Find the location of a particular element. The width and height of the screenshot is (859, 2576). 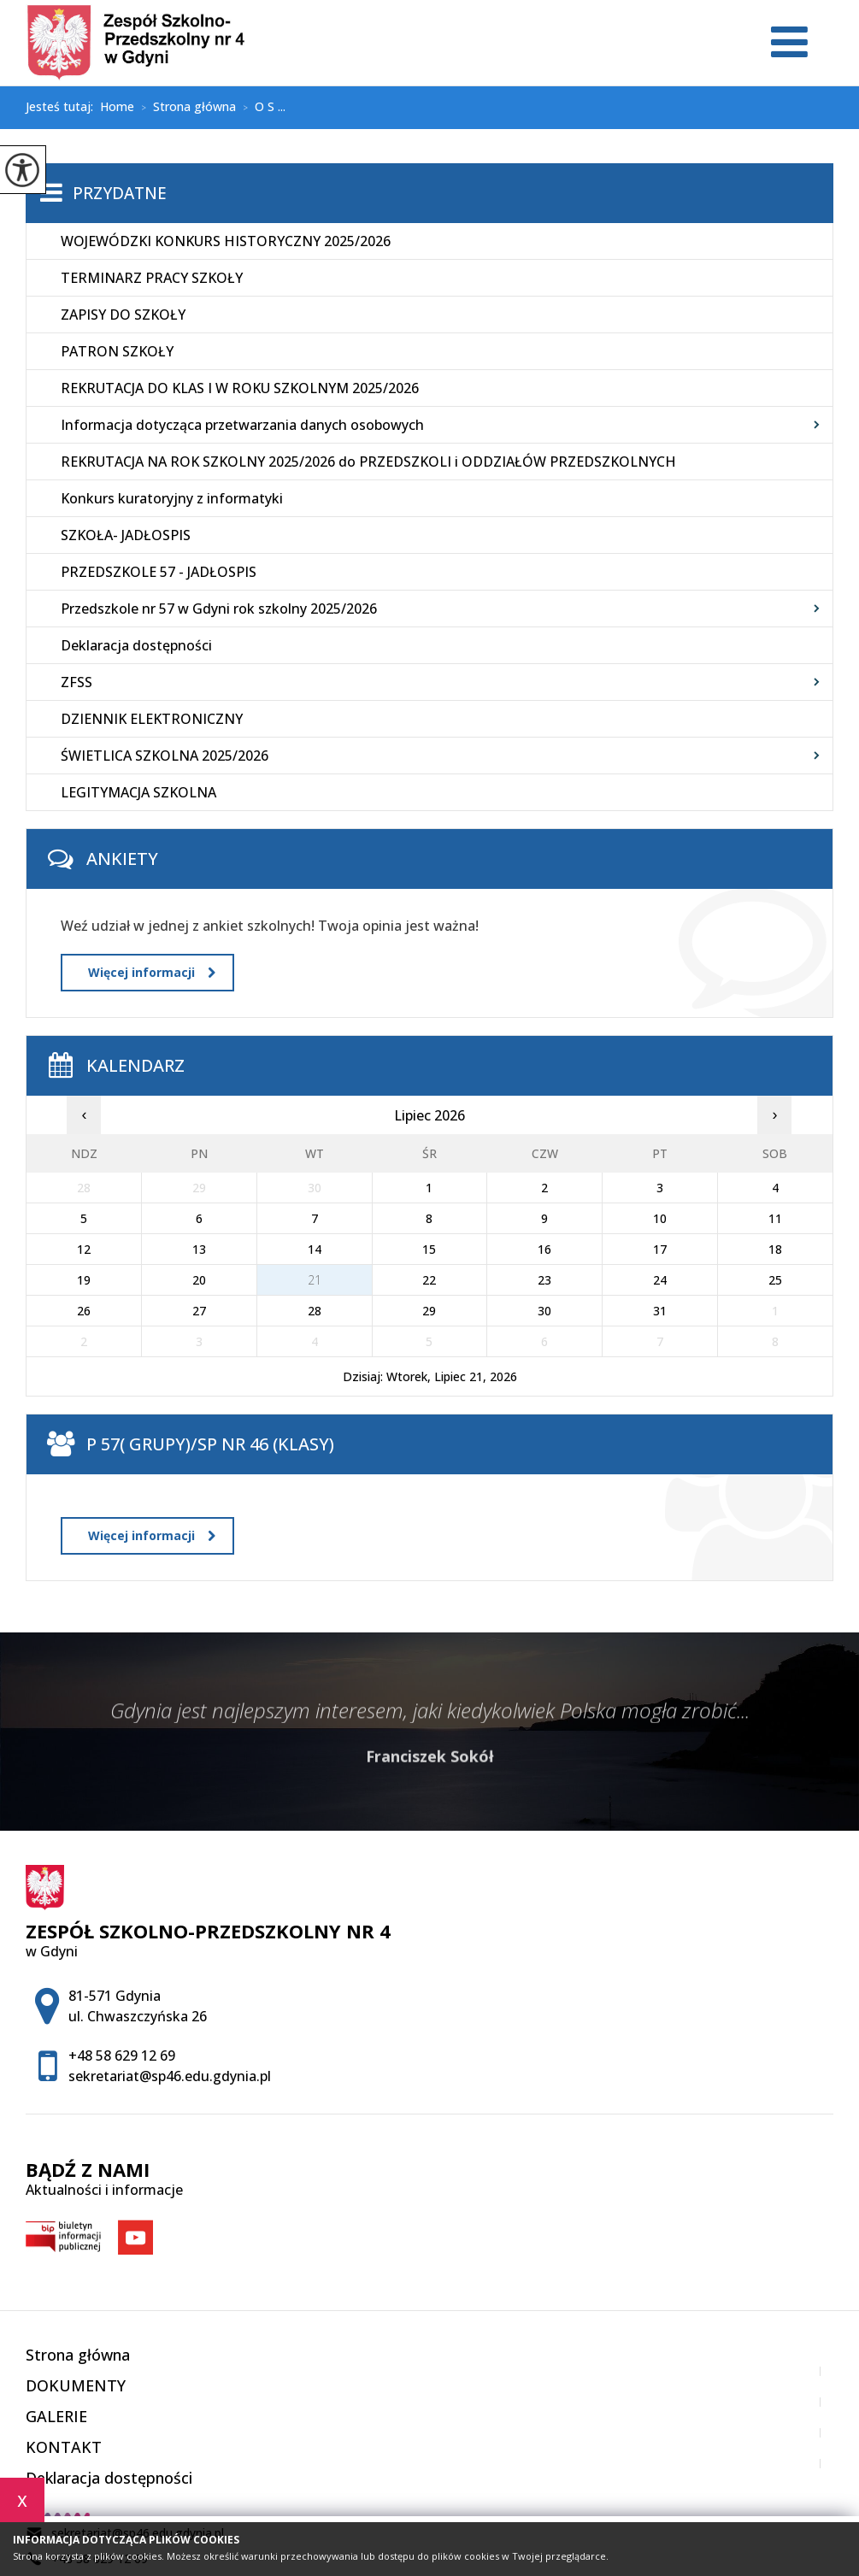

15 is located at coordinates (429, 1249).